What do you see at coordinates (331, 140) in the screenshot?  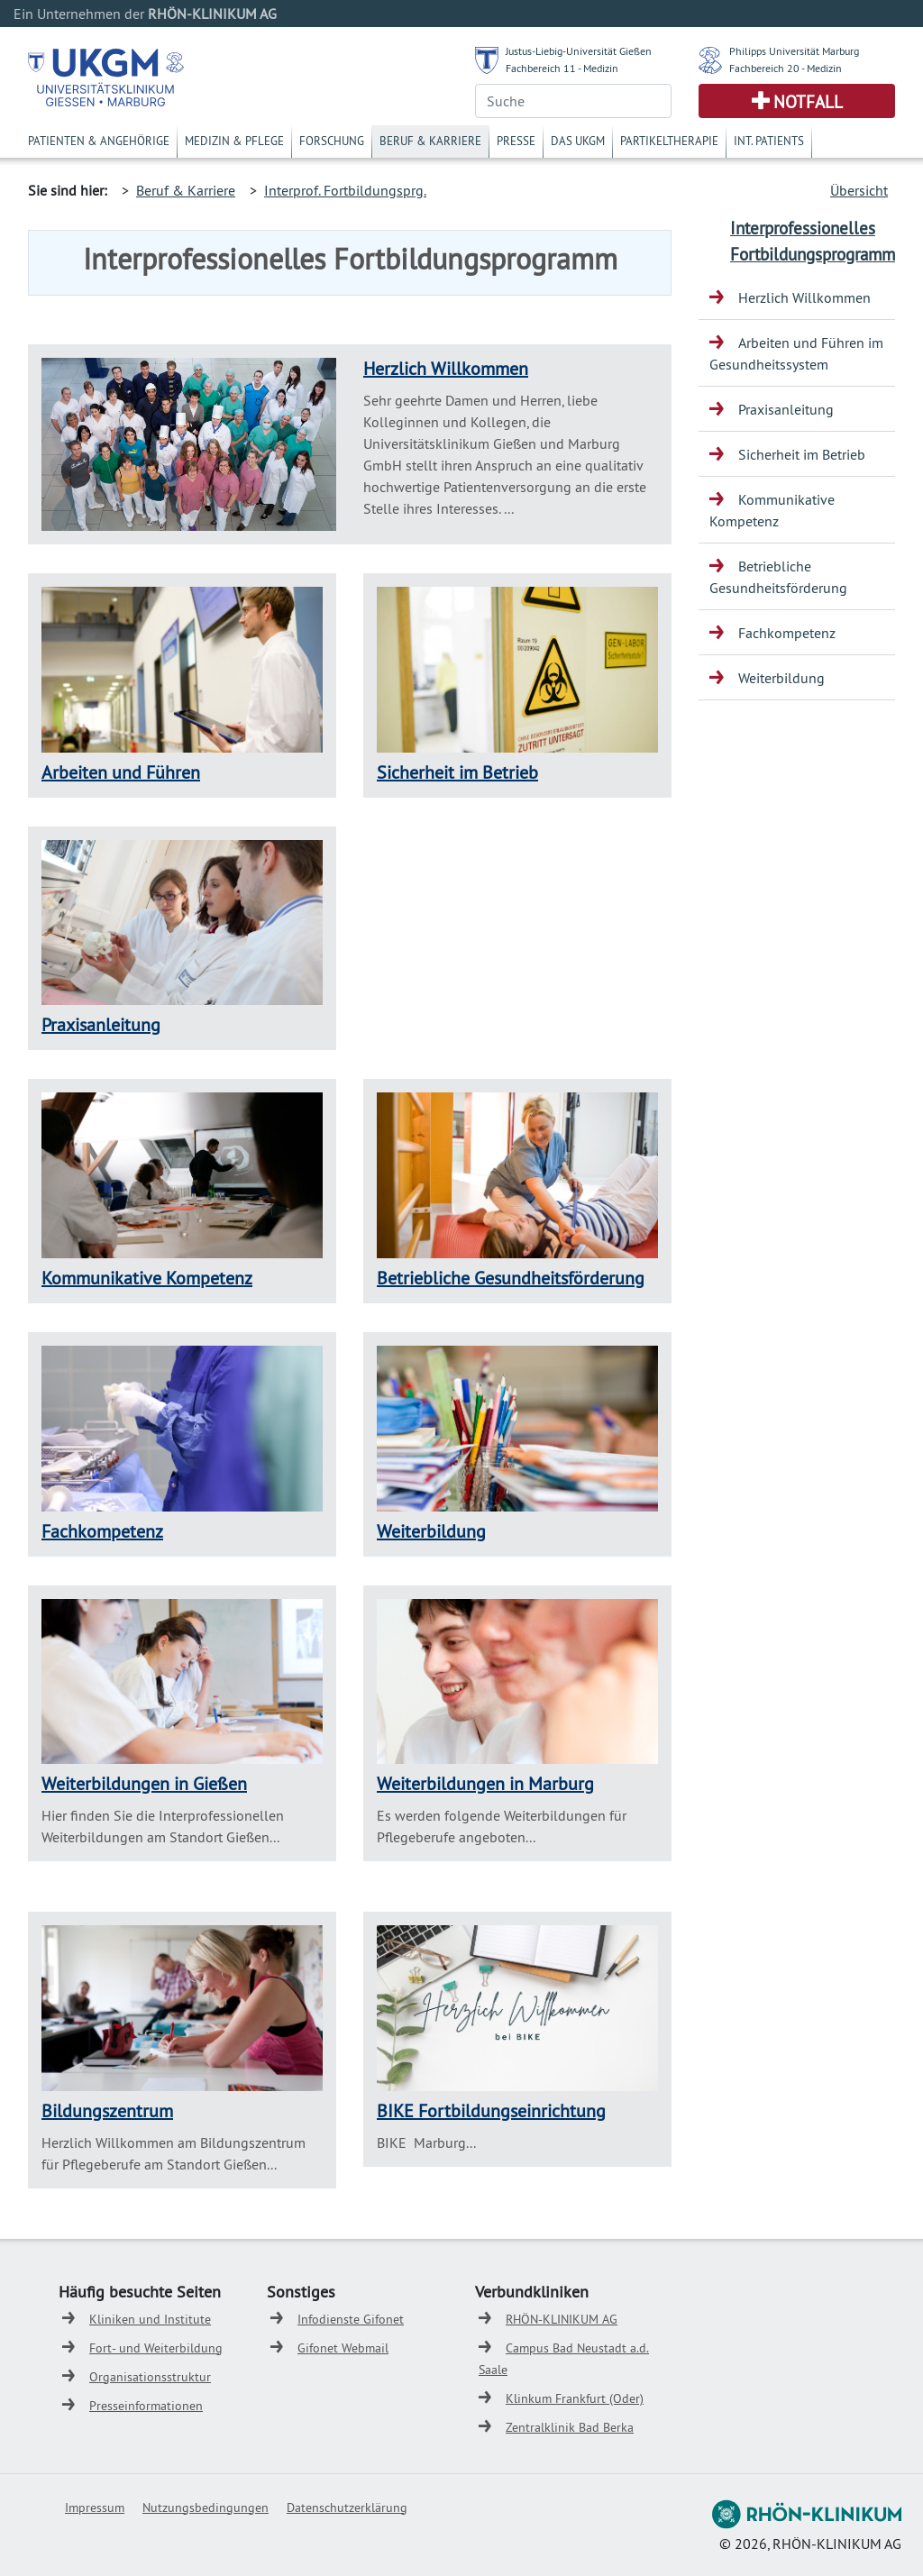 I see `Forschung` at bounding box center [331, 140].